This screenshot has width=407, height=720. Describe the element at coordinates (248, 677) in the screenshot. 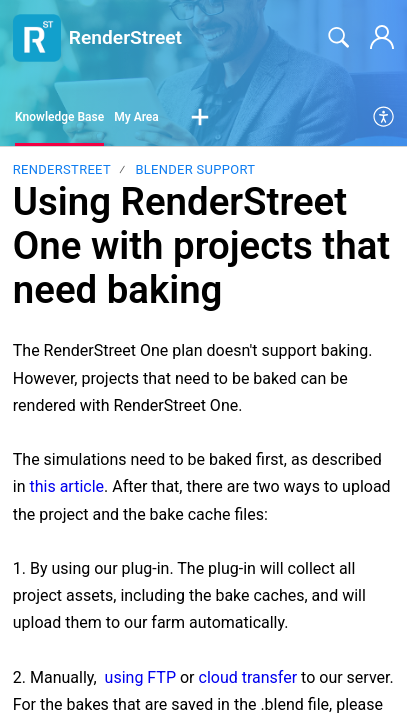

I see `cloud transfer` at that location.